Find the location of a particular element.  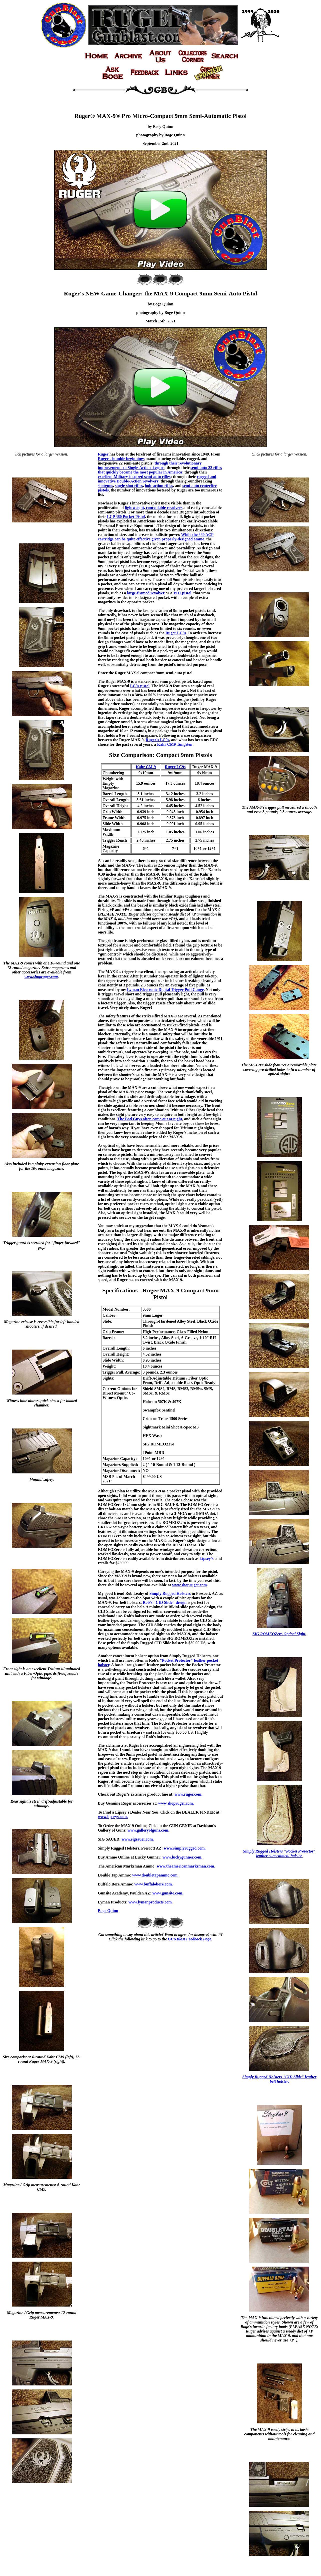

Ruger is located at coordinates (103, 454).